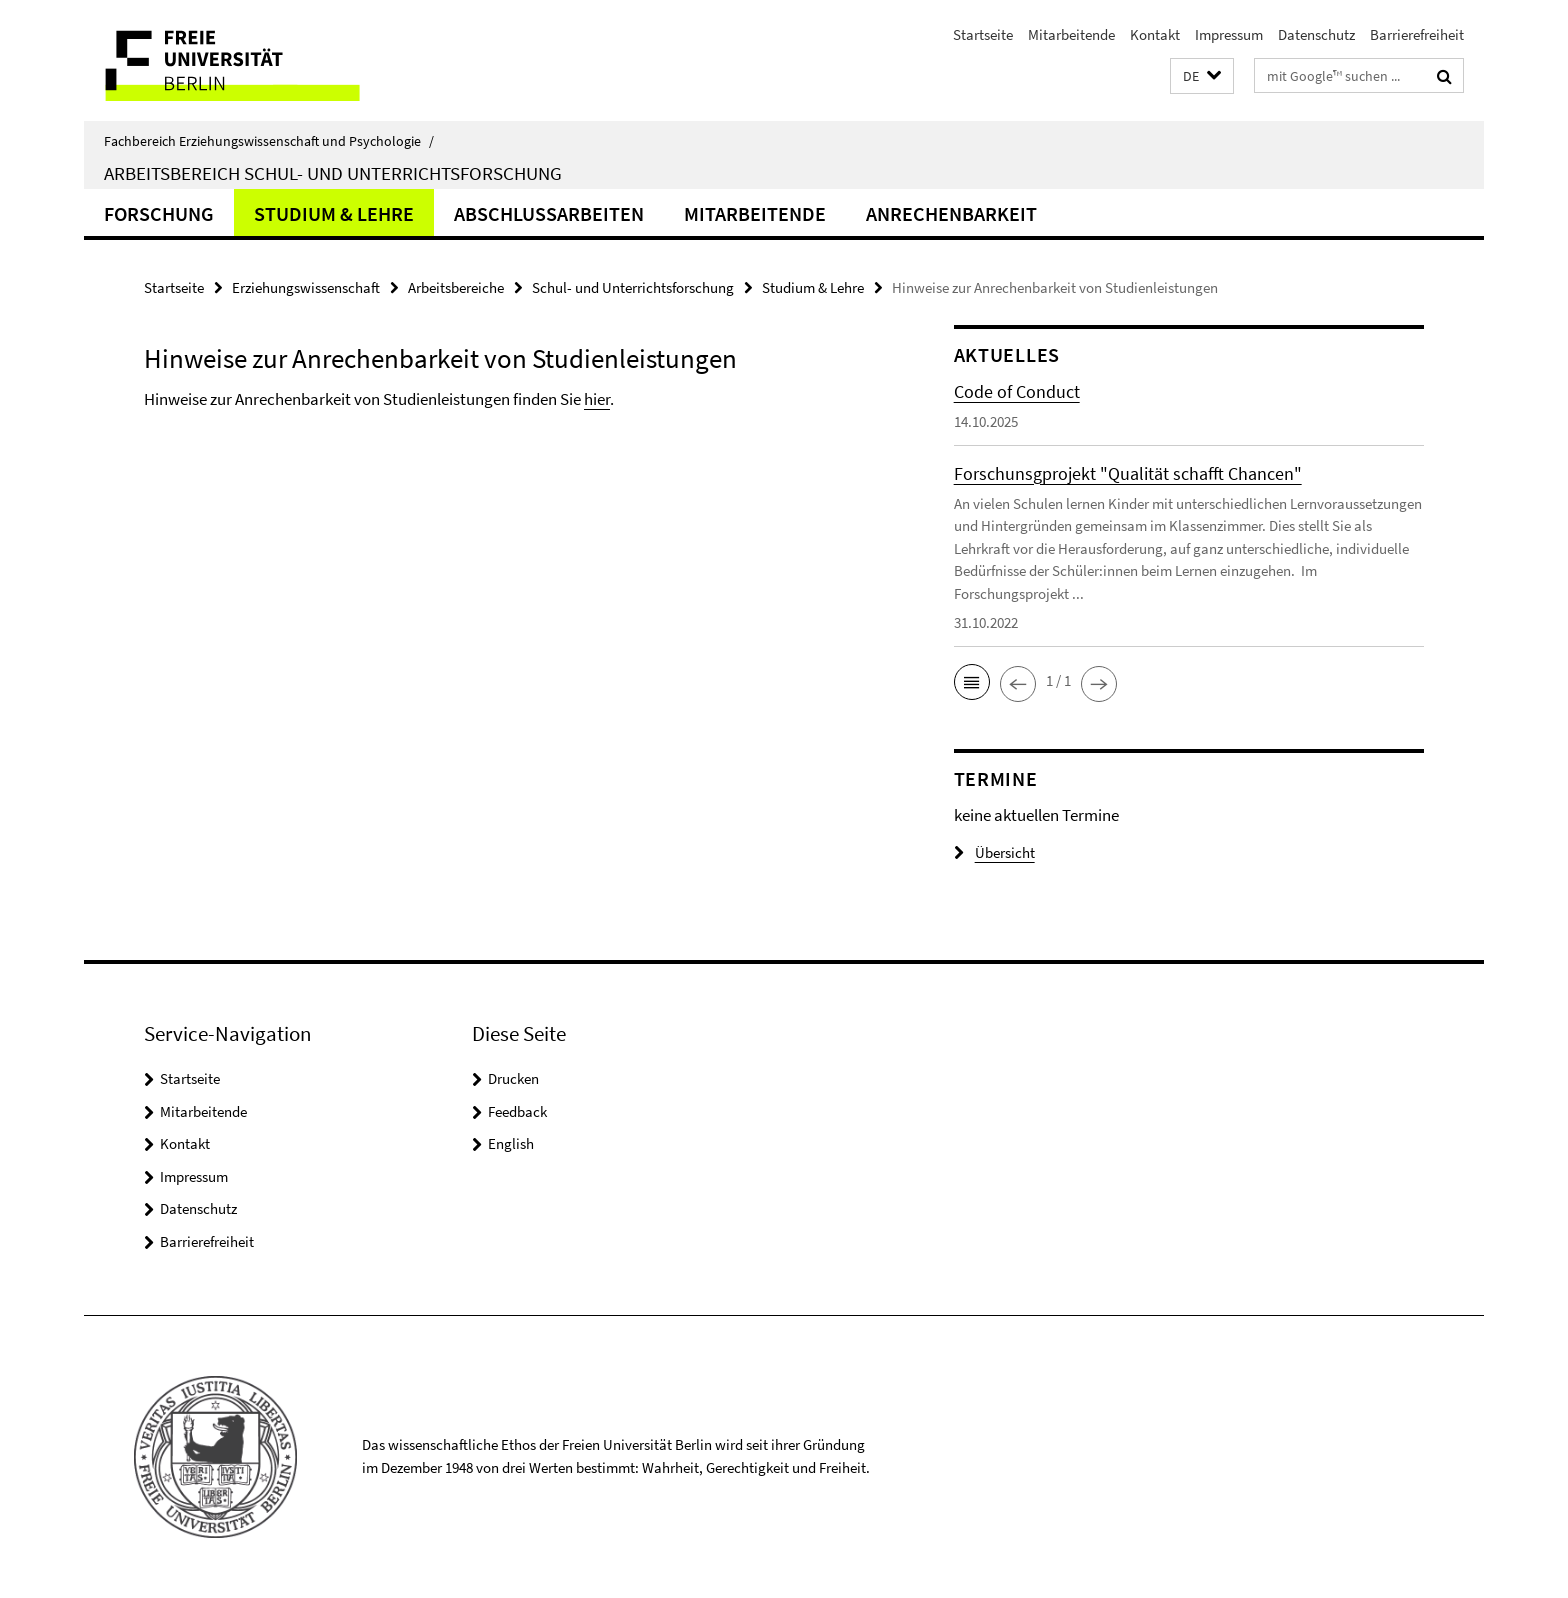 This screenshot has height=1598, width=1568. Describe the element at coordinates (633, 287) in the screenshot. I see `Schul- und Unterrichtsforschung` at that location.